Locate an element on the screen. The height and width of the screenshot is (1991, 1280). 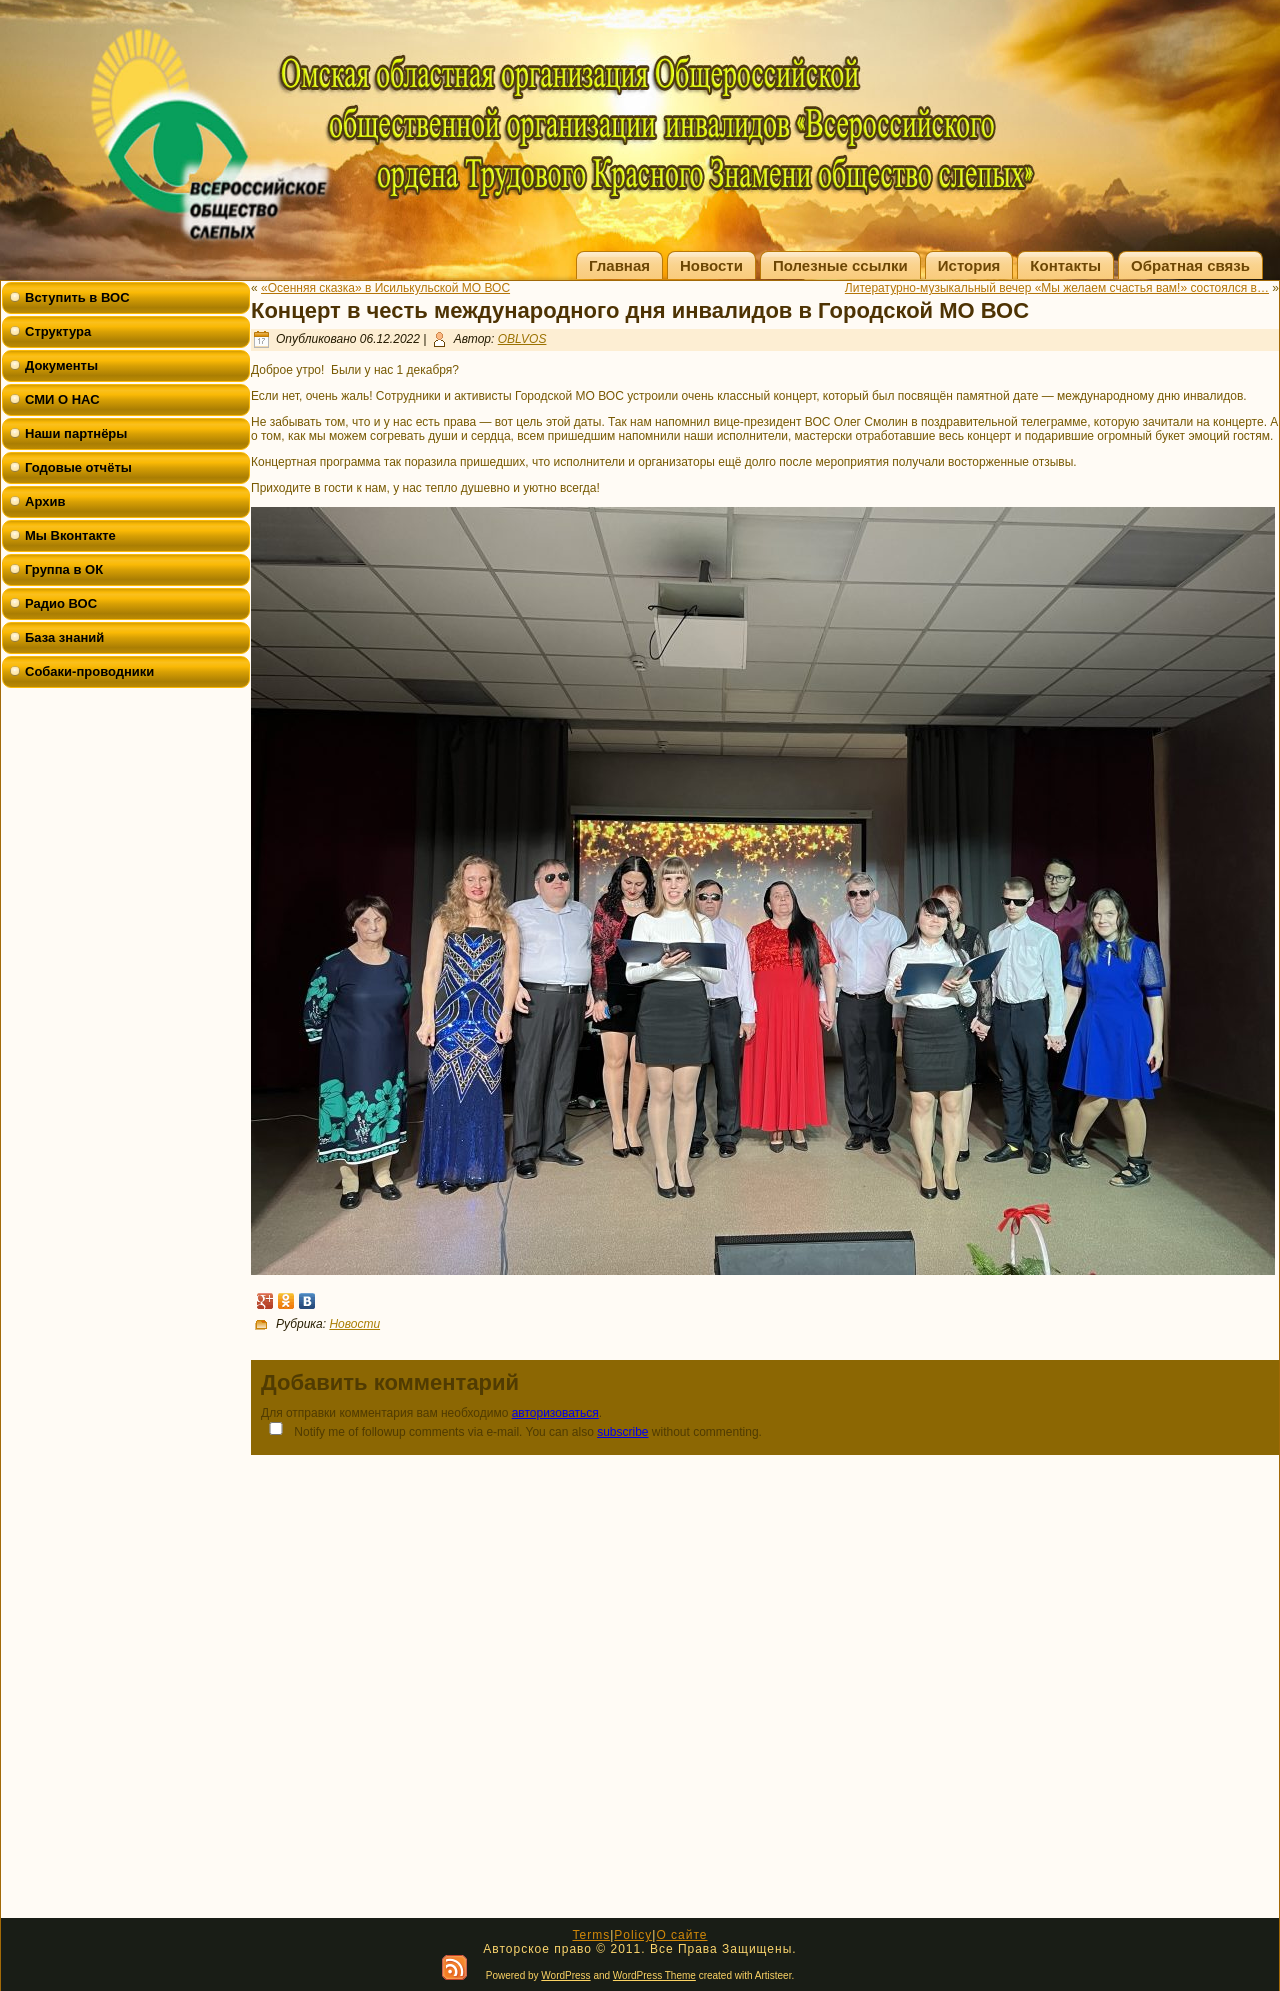
Новости is located at coordinates (711, 265).